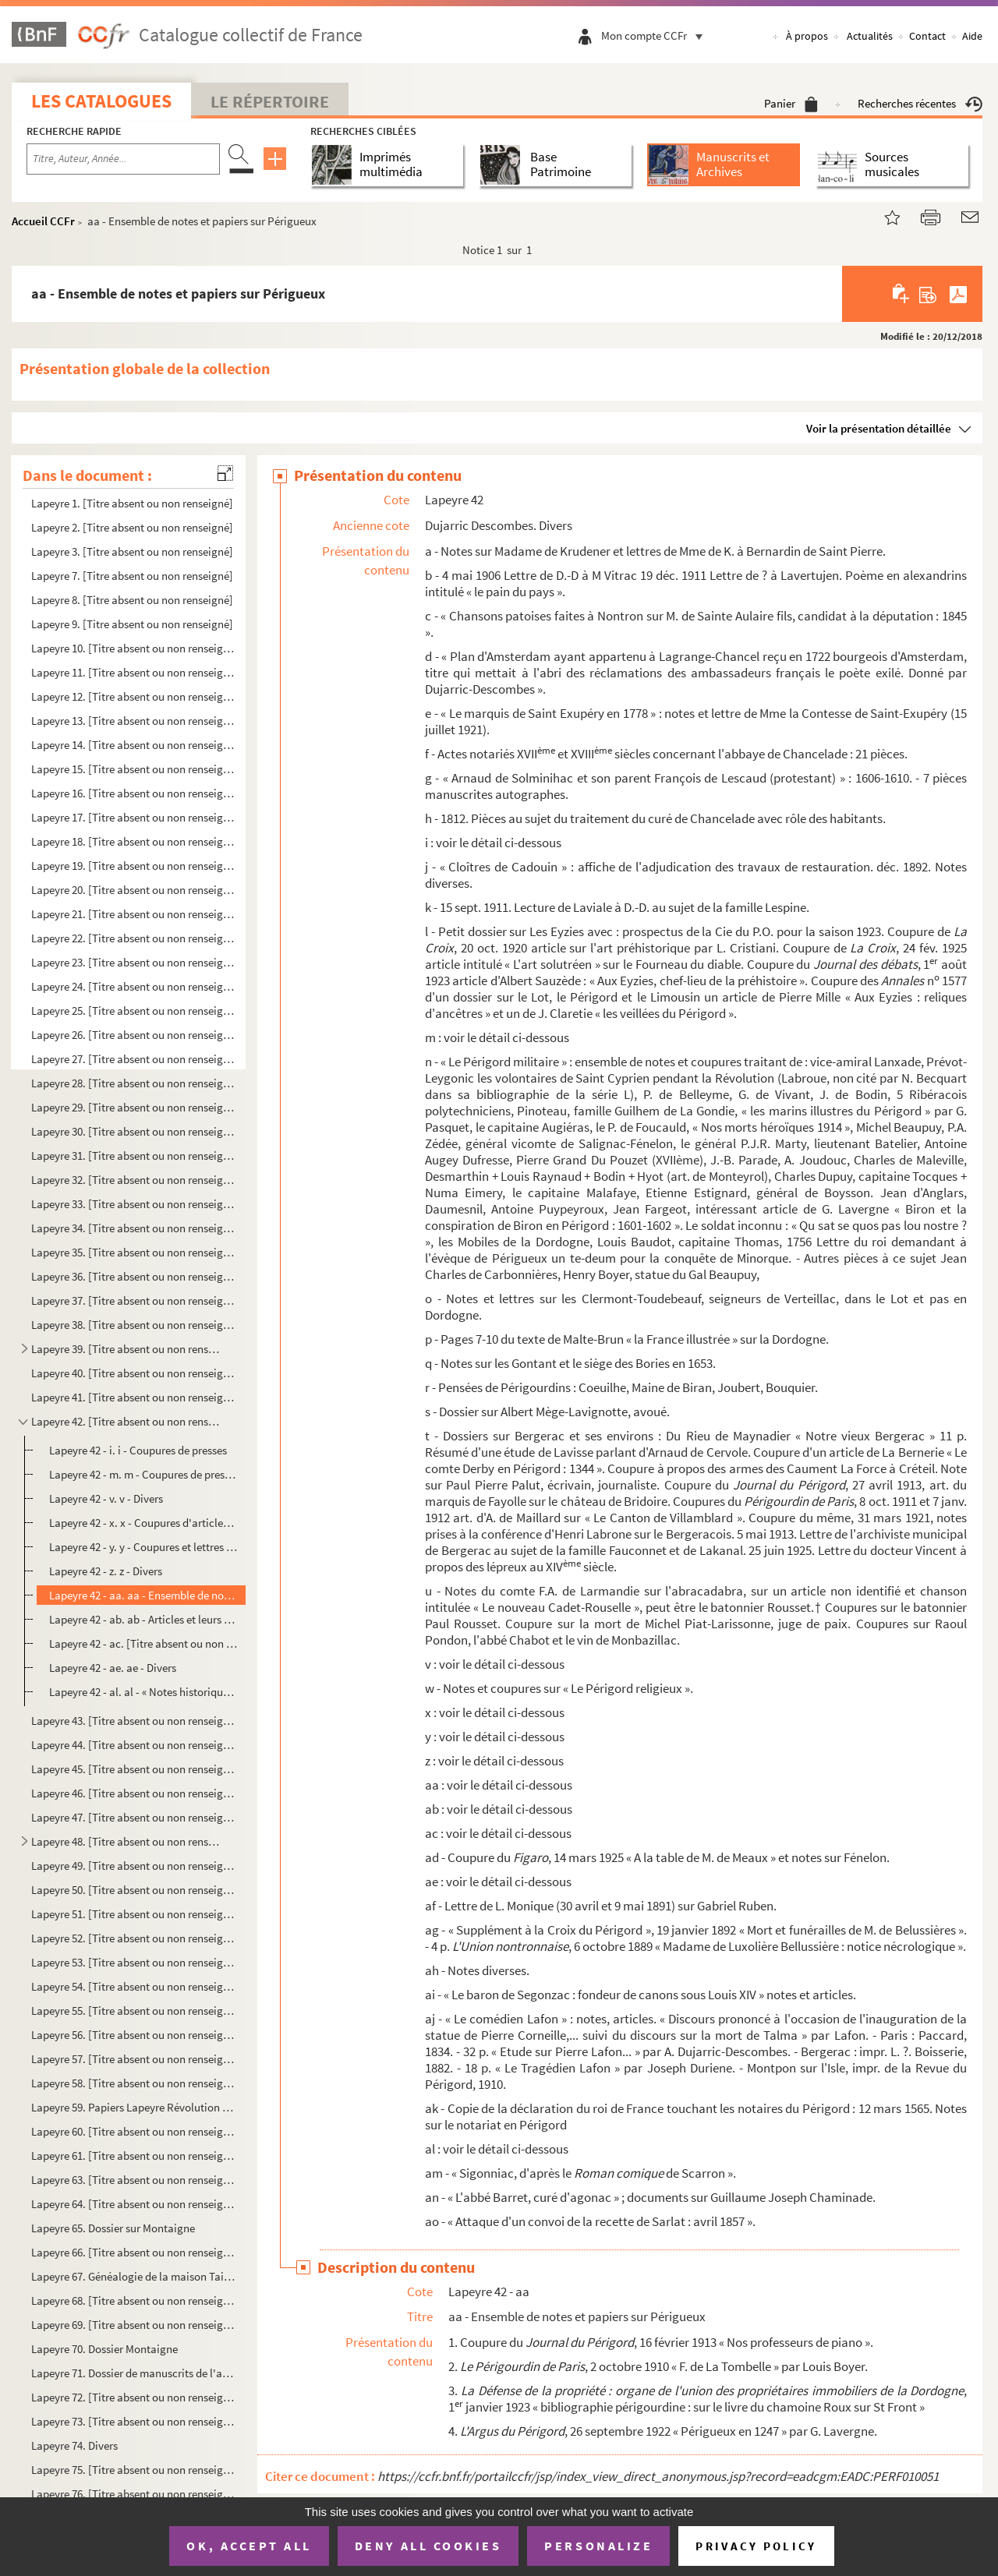 This screenshot has height=2576, width=998. Describe the element at coordinates (133, 962) in the screenshot. I see `Lapeyre 23. [Titre absent ou non renseigné]` at that location.